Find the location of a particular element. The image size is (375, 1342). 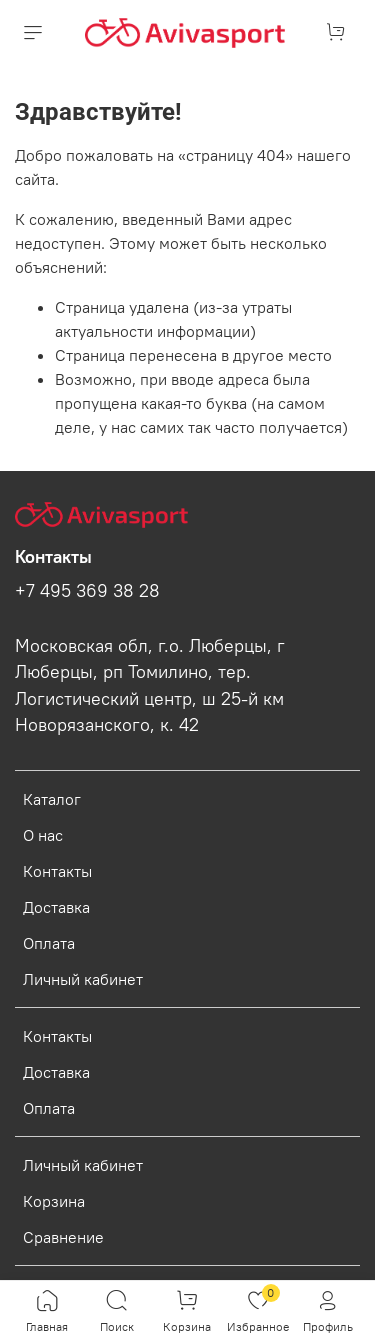

О нас is located at coordinates (43, 835).